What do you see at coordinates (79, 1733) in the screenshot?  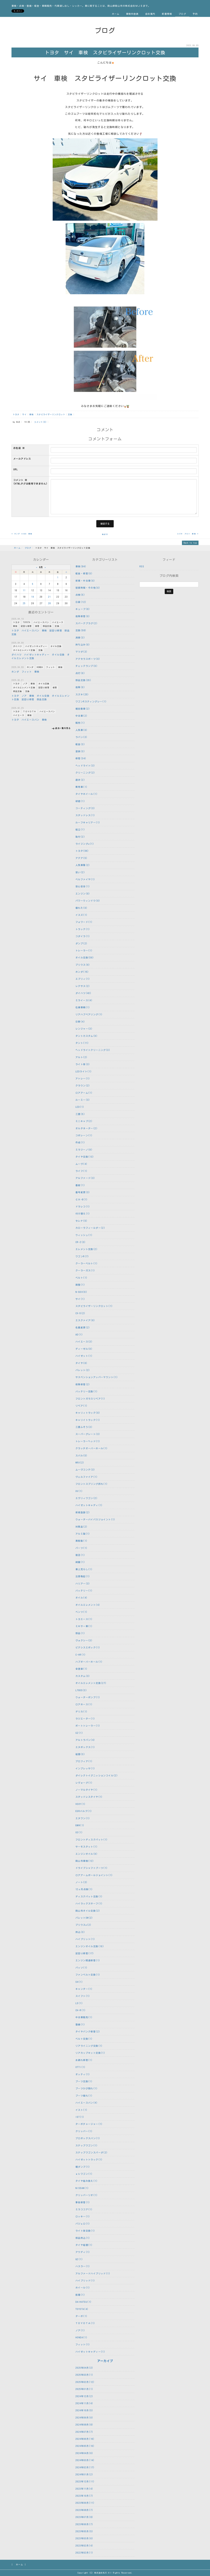 I see `GZ(1)` at bounding box center [79, 1733].